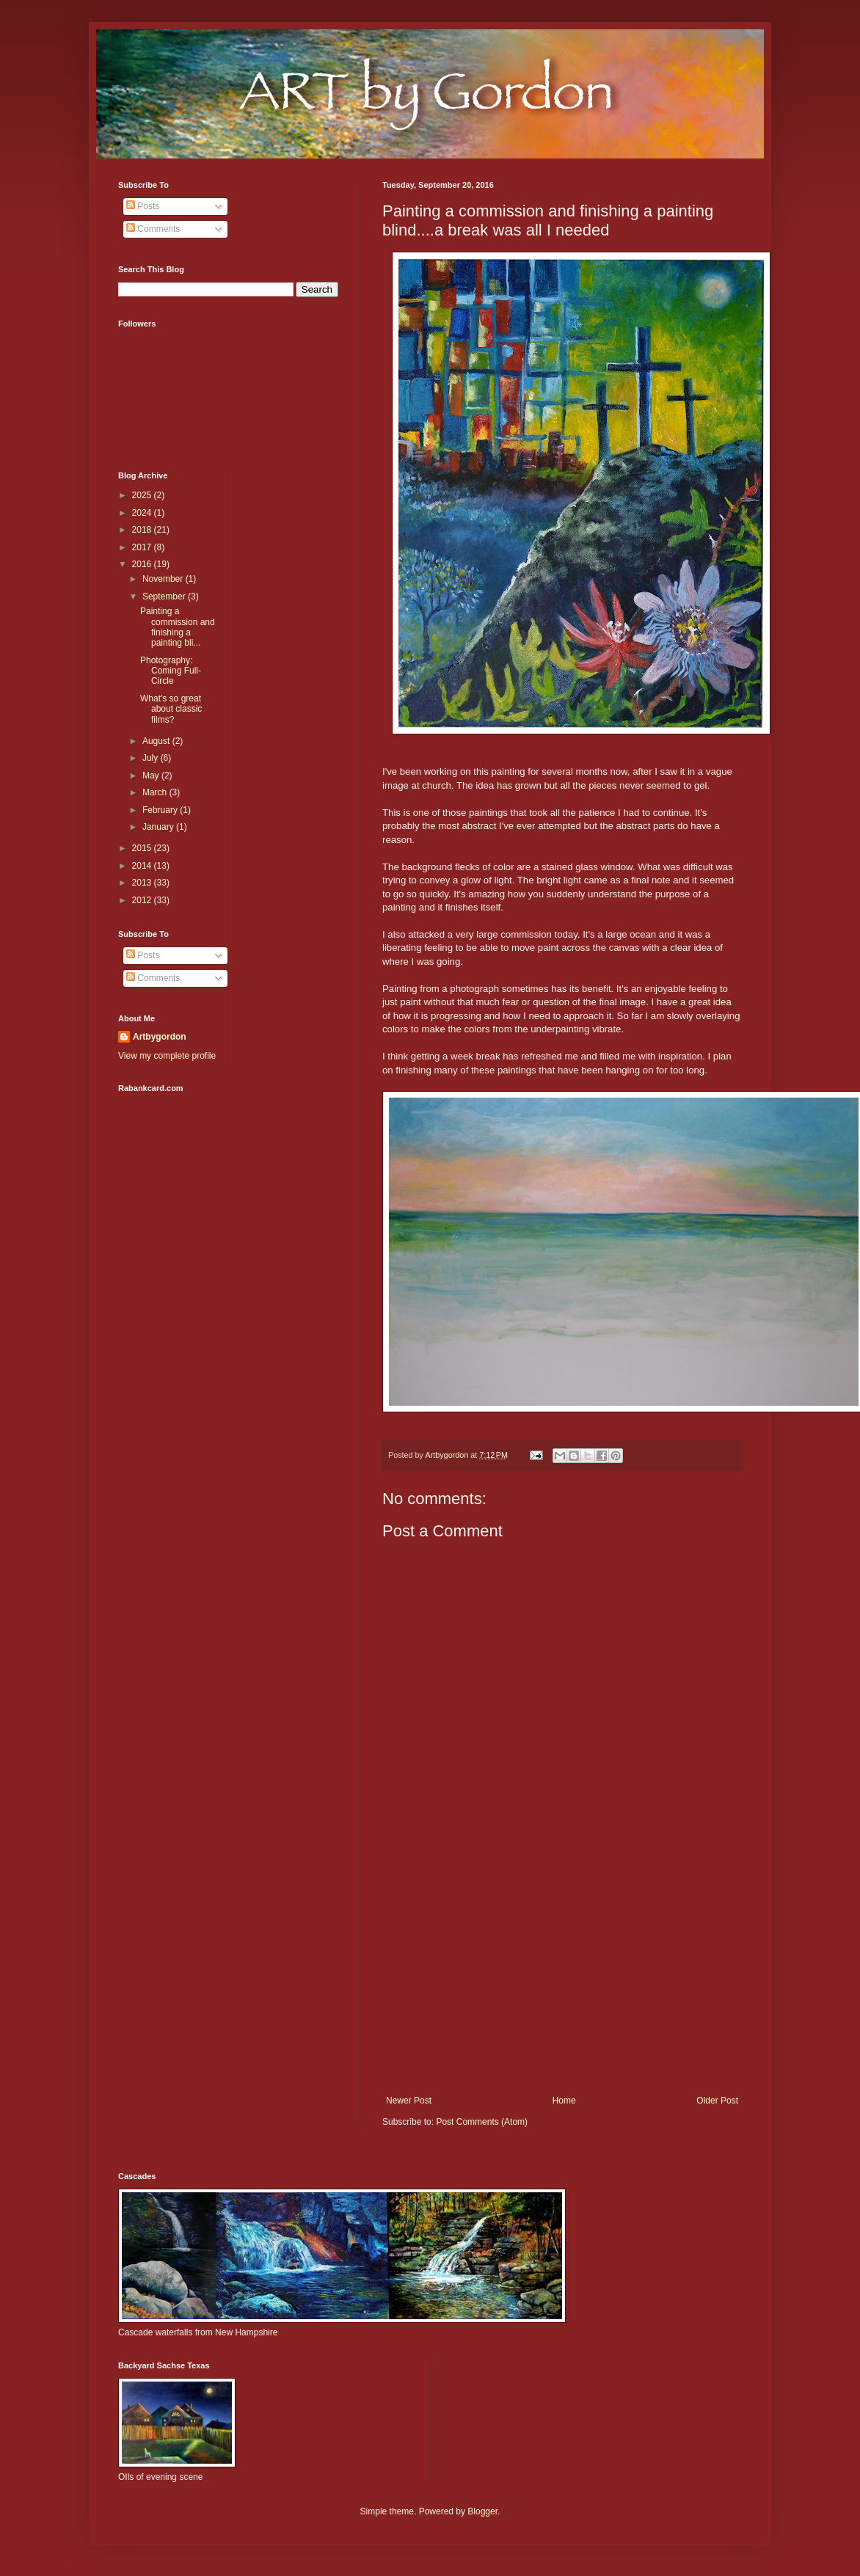 The width and height of the screenshot is (860, 2576). Describe the element at coordinates (143, 882) in the screenshot. I see `2013` at that location.